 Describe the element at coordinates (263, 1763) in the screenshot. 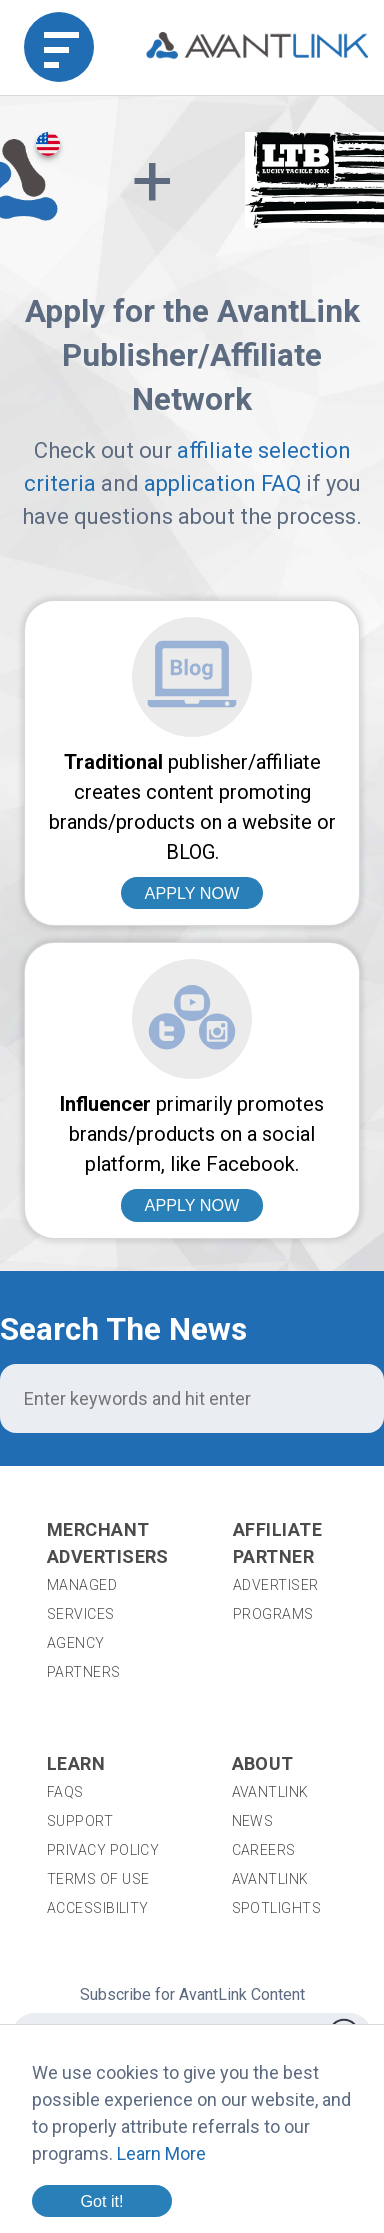

I see `About` at that location.